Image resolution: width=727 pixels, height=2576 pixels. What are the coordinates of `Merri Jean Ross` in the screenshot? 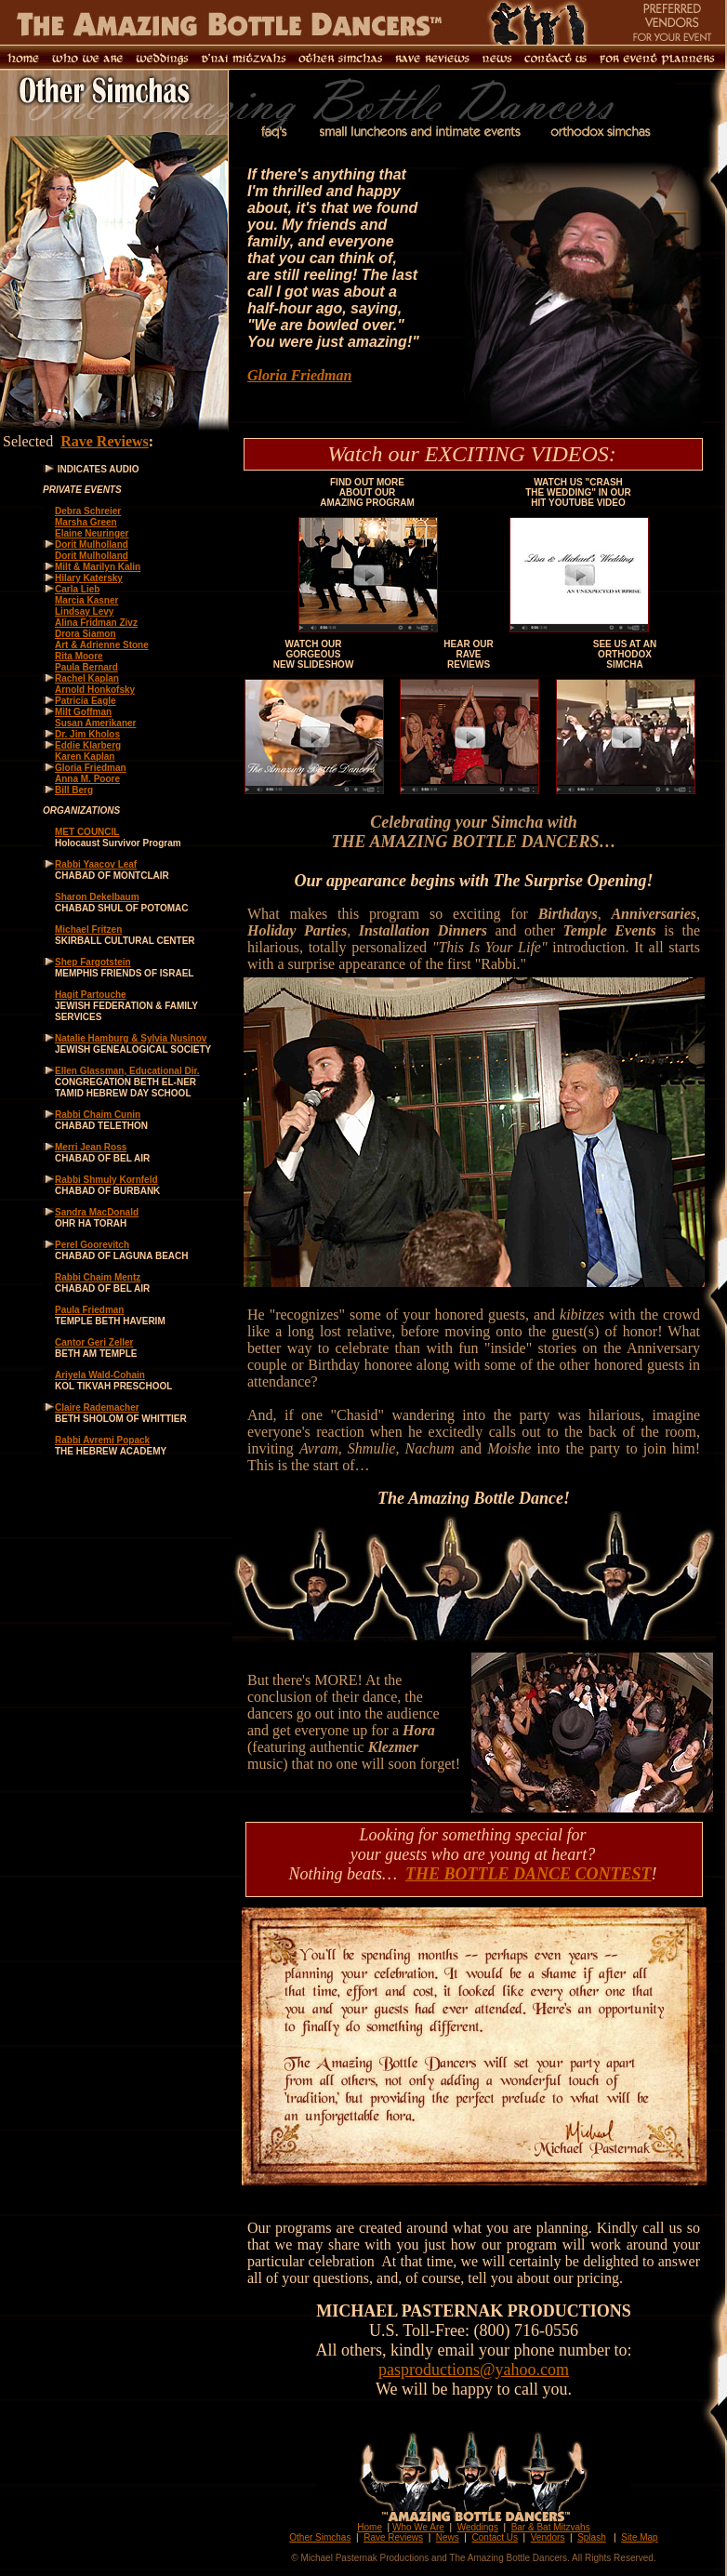 It's located at (90, 1147).